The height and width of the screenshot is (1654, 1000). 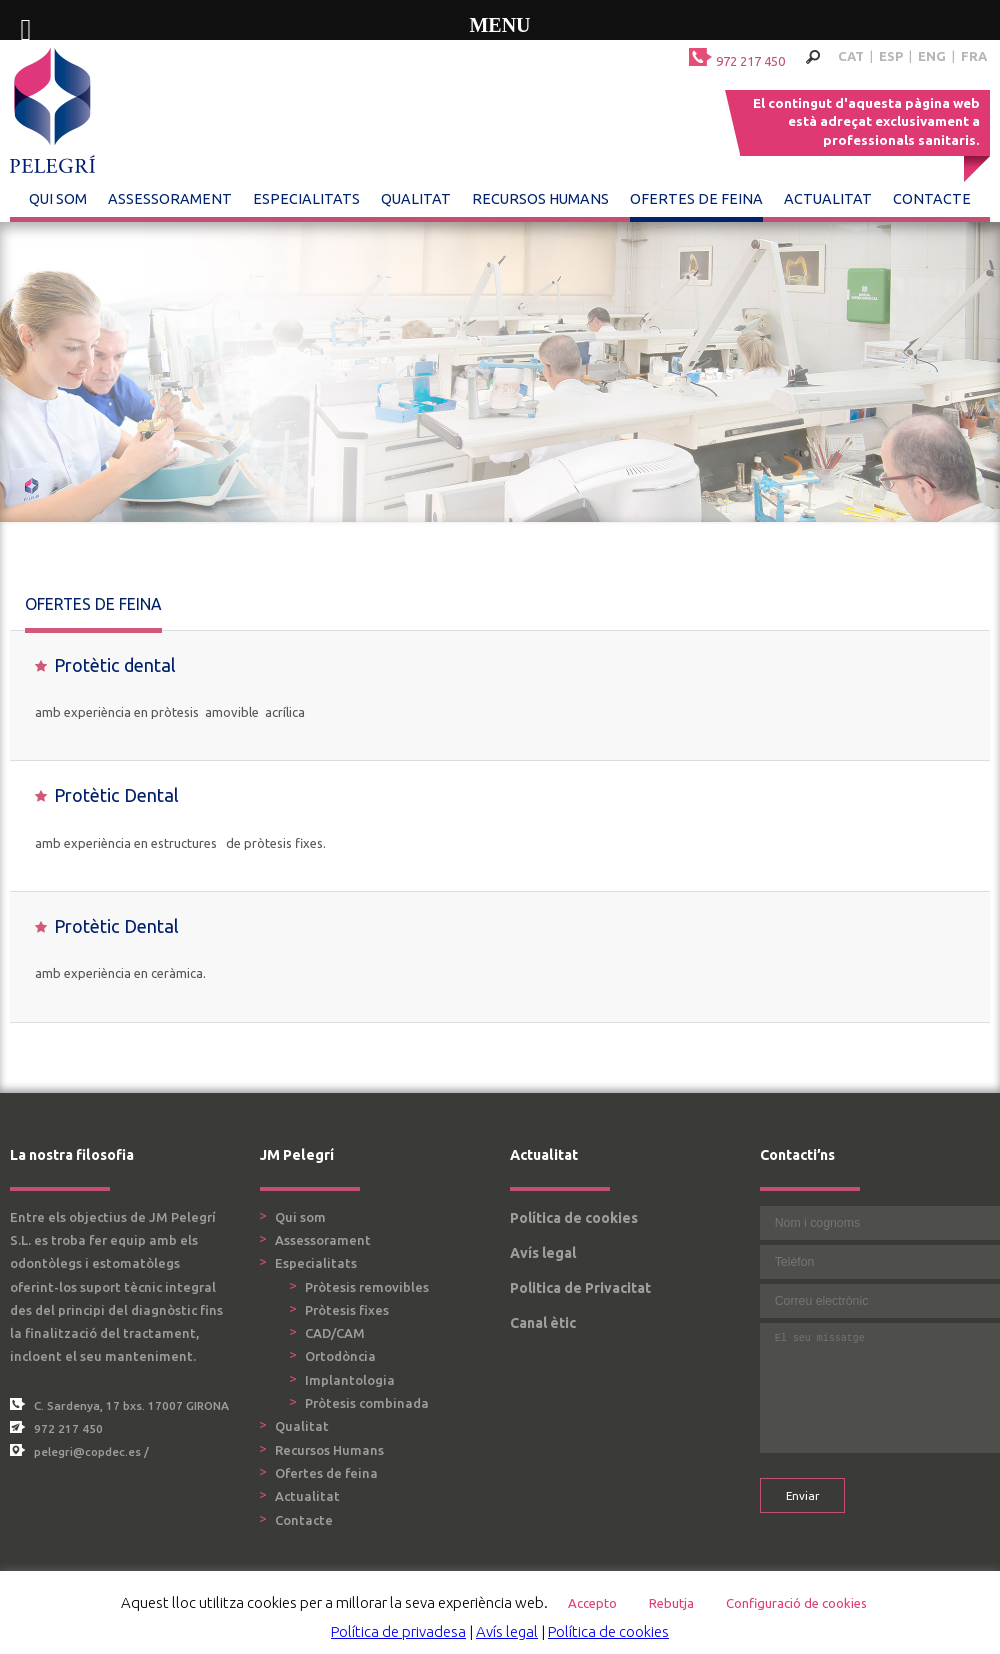 What do you see at coordinates (335, 1333) in the screenshot?
I see `CAD/CAM` at bounding box center [335, 1333].